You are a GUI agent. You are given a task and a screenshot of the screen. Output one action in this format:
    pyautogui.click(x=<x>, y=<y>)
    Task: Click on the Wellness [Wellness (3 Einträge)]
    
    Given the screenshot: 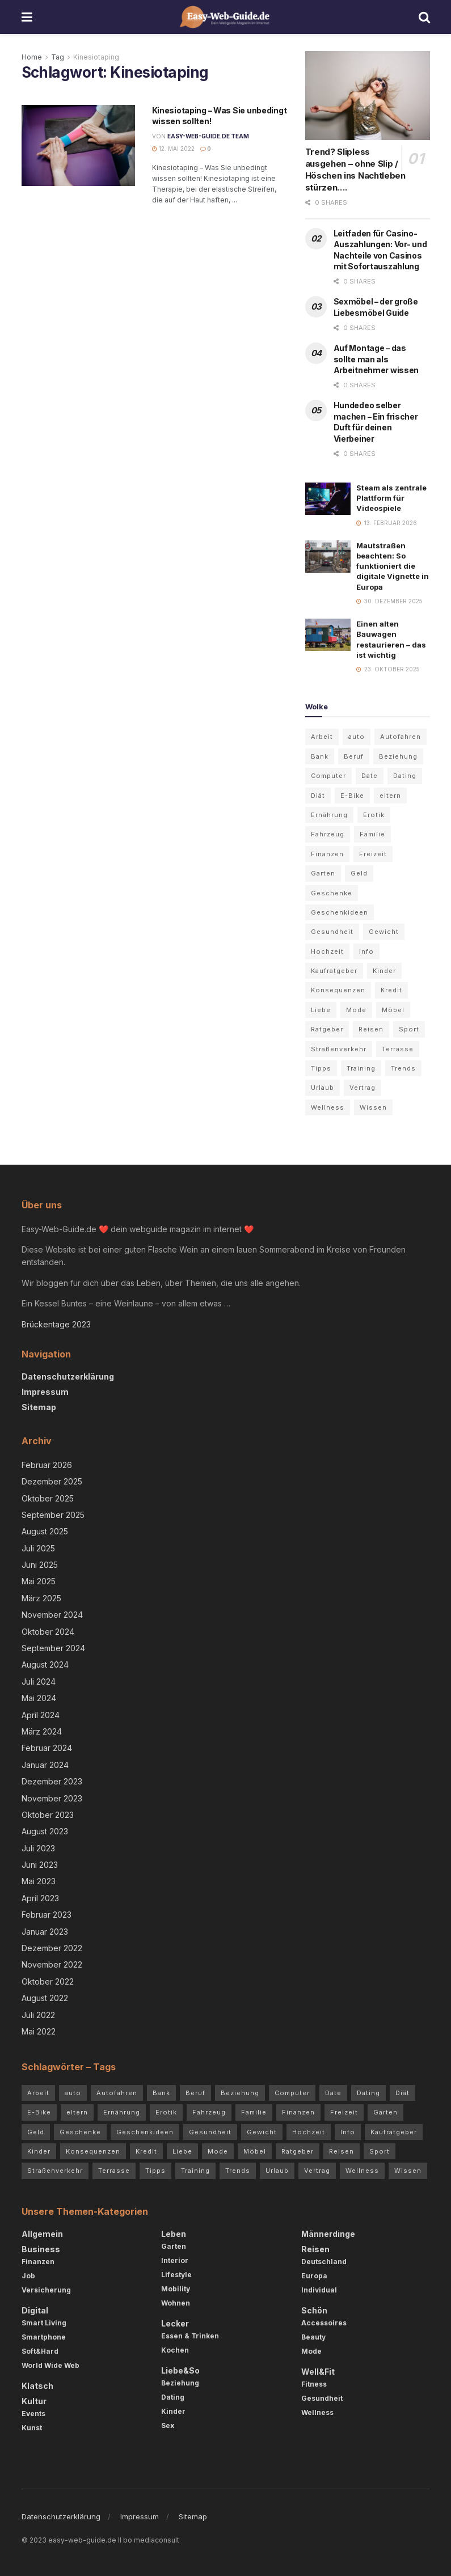 What is the action you would take?
    pyautogui.click(x=327, y=1107)
    